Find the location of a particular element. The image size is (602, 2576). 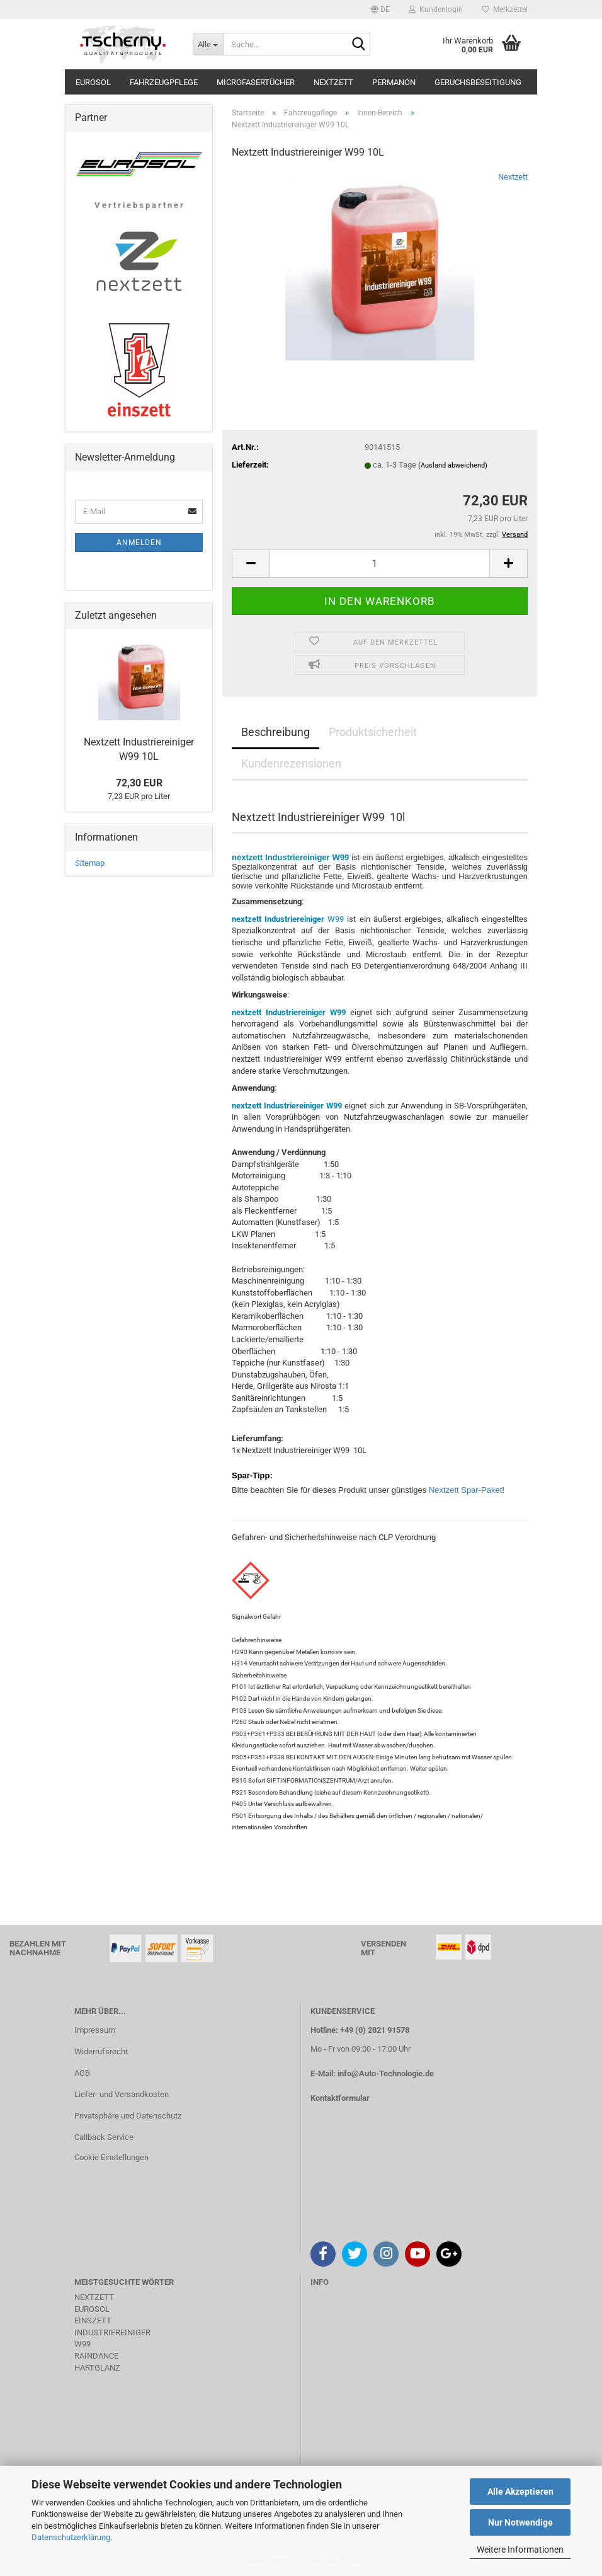

[button] is located at coordinates (380, 9).